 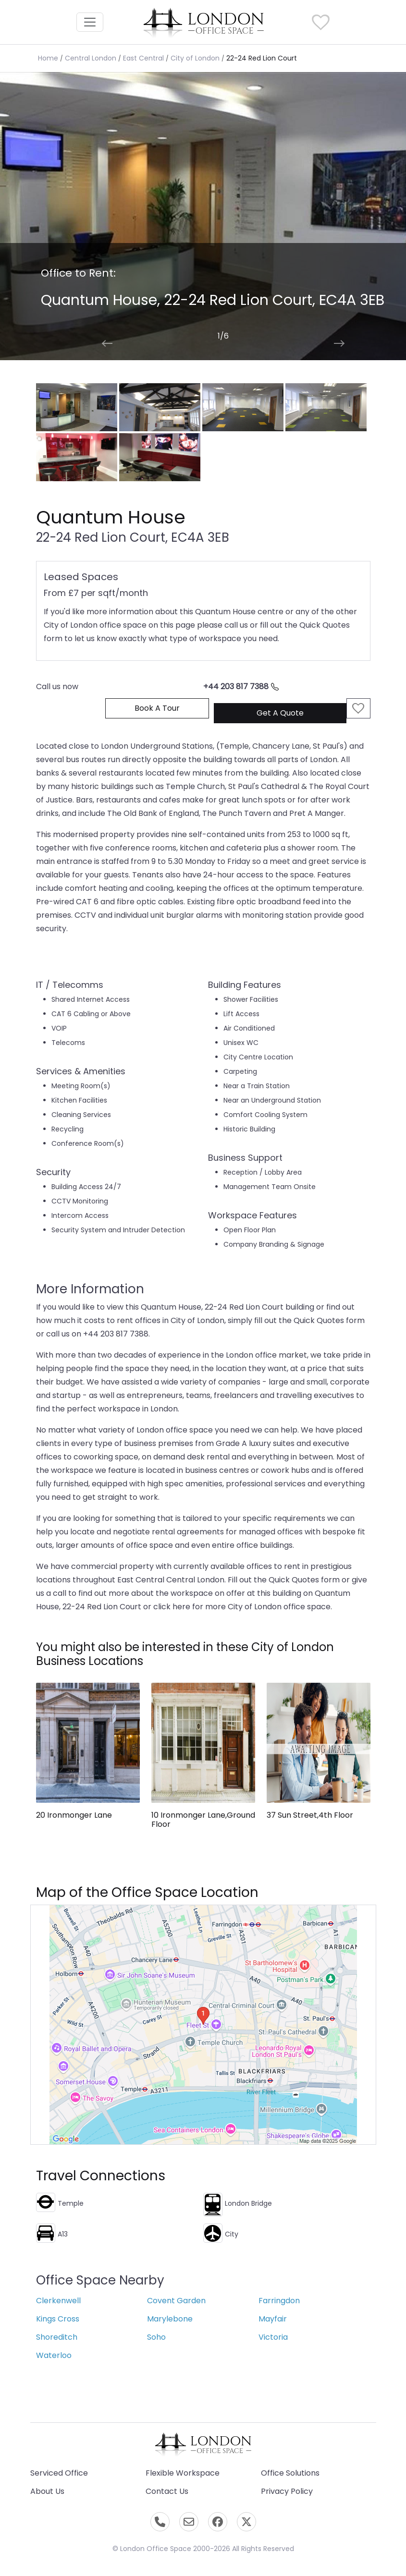 I want to click on About Us, so click(x=47, y=2491).